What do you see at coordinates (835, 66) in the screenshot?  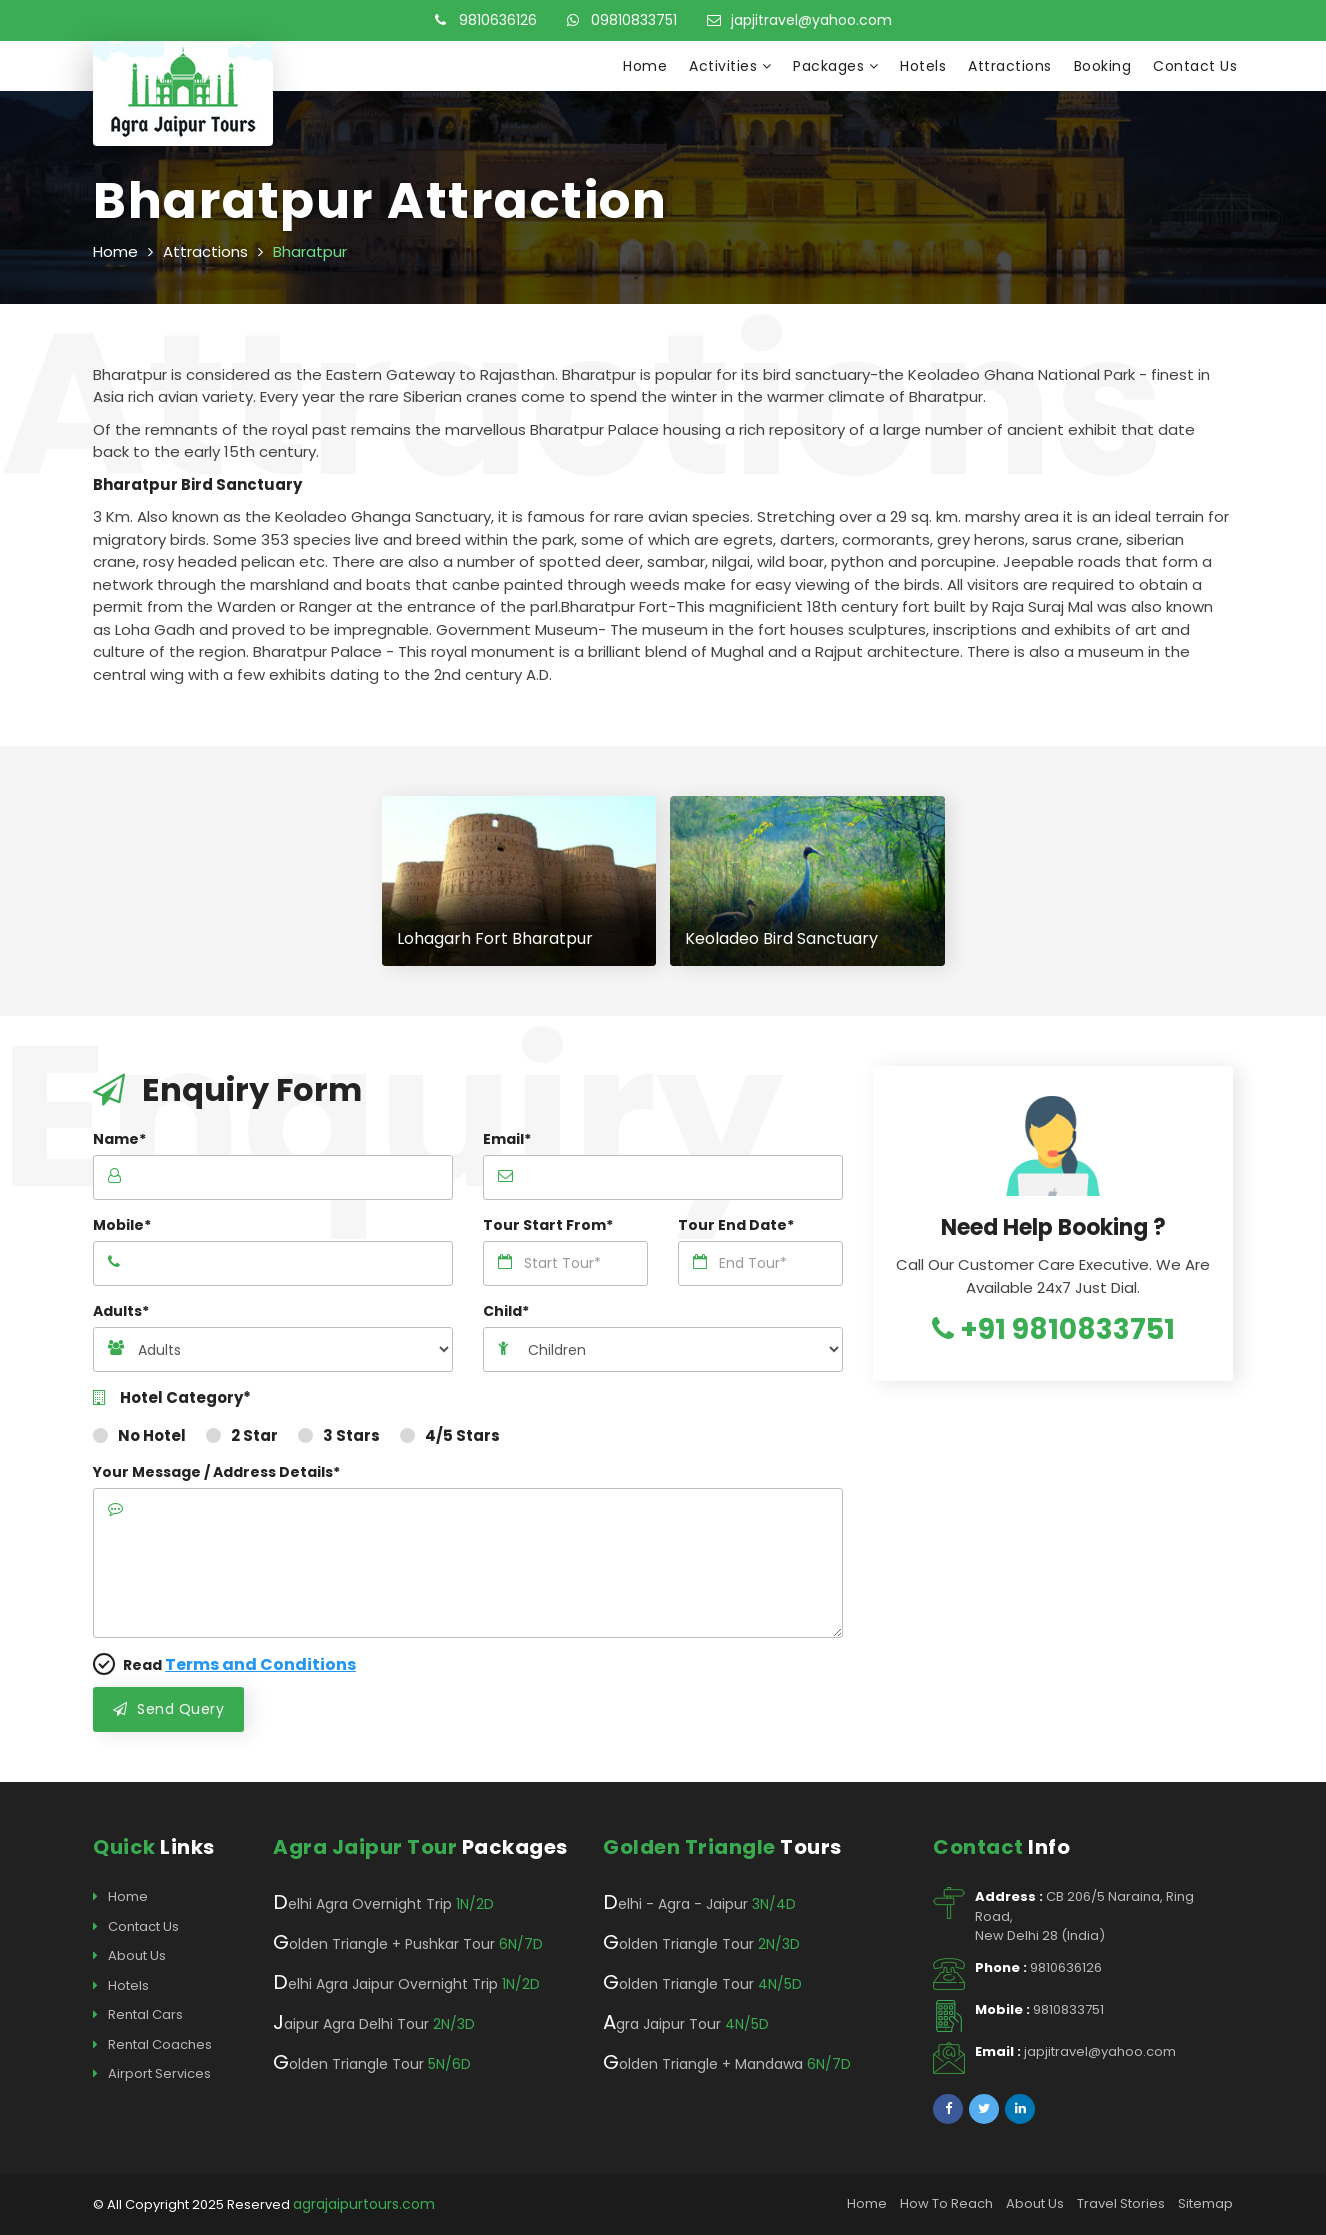 I see `Packages` at bounding box center [835, 66].